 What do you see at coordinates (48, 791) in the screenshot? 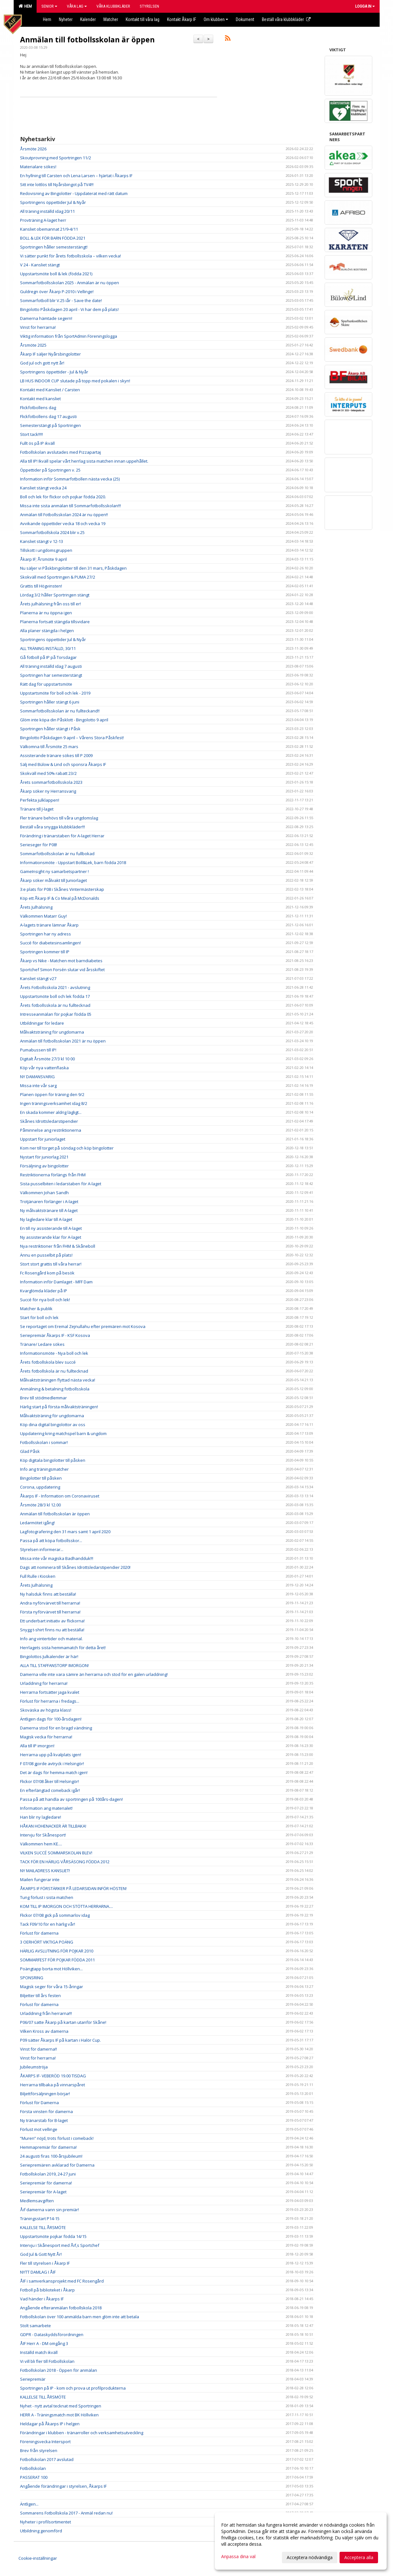
I see `Åkarp söker ny Herransvarig` at bounding box center [48, 791].